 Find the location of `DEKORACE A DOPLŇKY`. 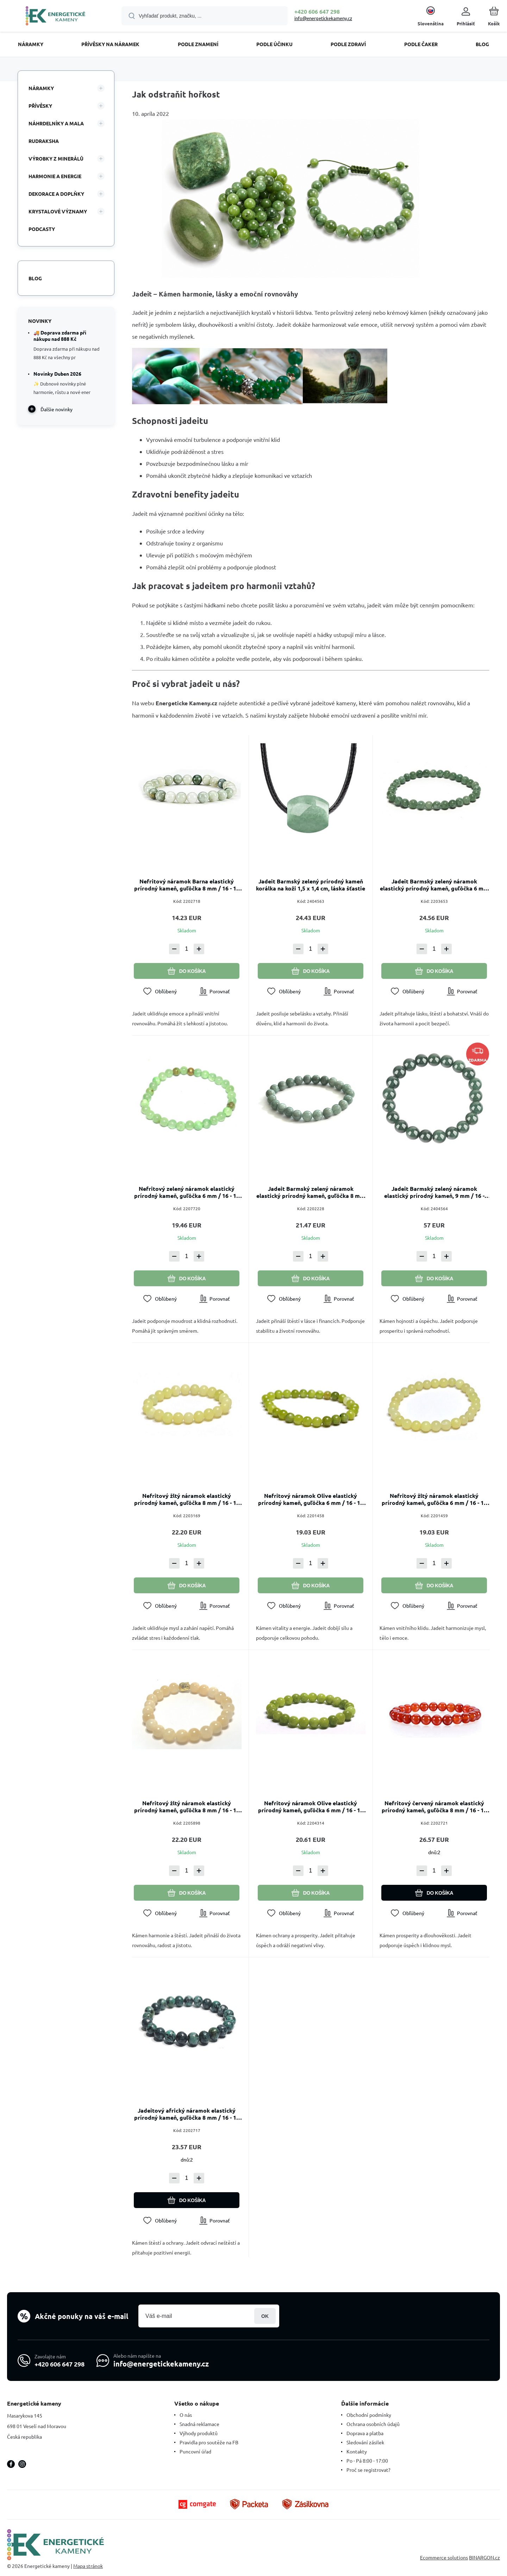

DEKORACE A DOPLŇKY is located at coordinates (56, 193).